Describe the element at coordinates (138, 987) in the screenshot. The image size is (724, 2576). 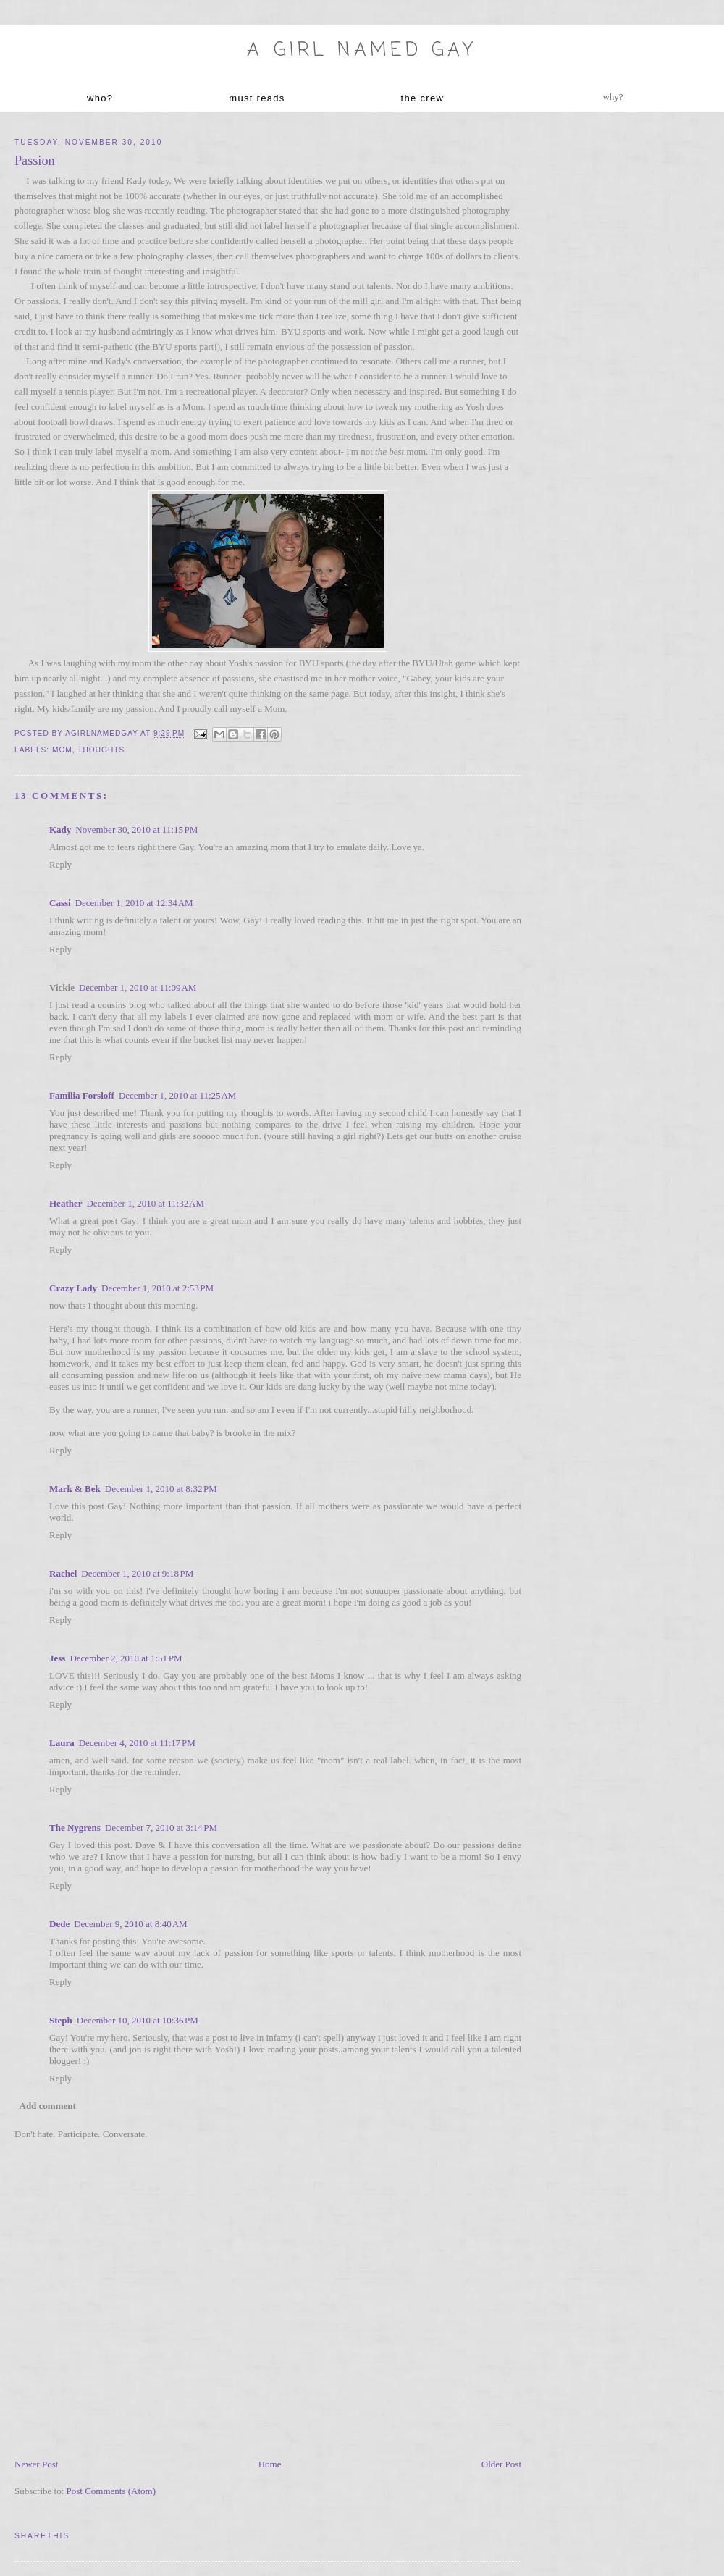
I see `December 1, 2010 at 11:09 AM` at that location.